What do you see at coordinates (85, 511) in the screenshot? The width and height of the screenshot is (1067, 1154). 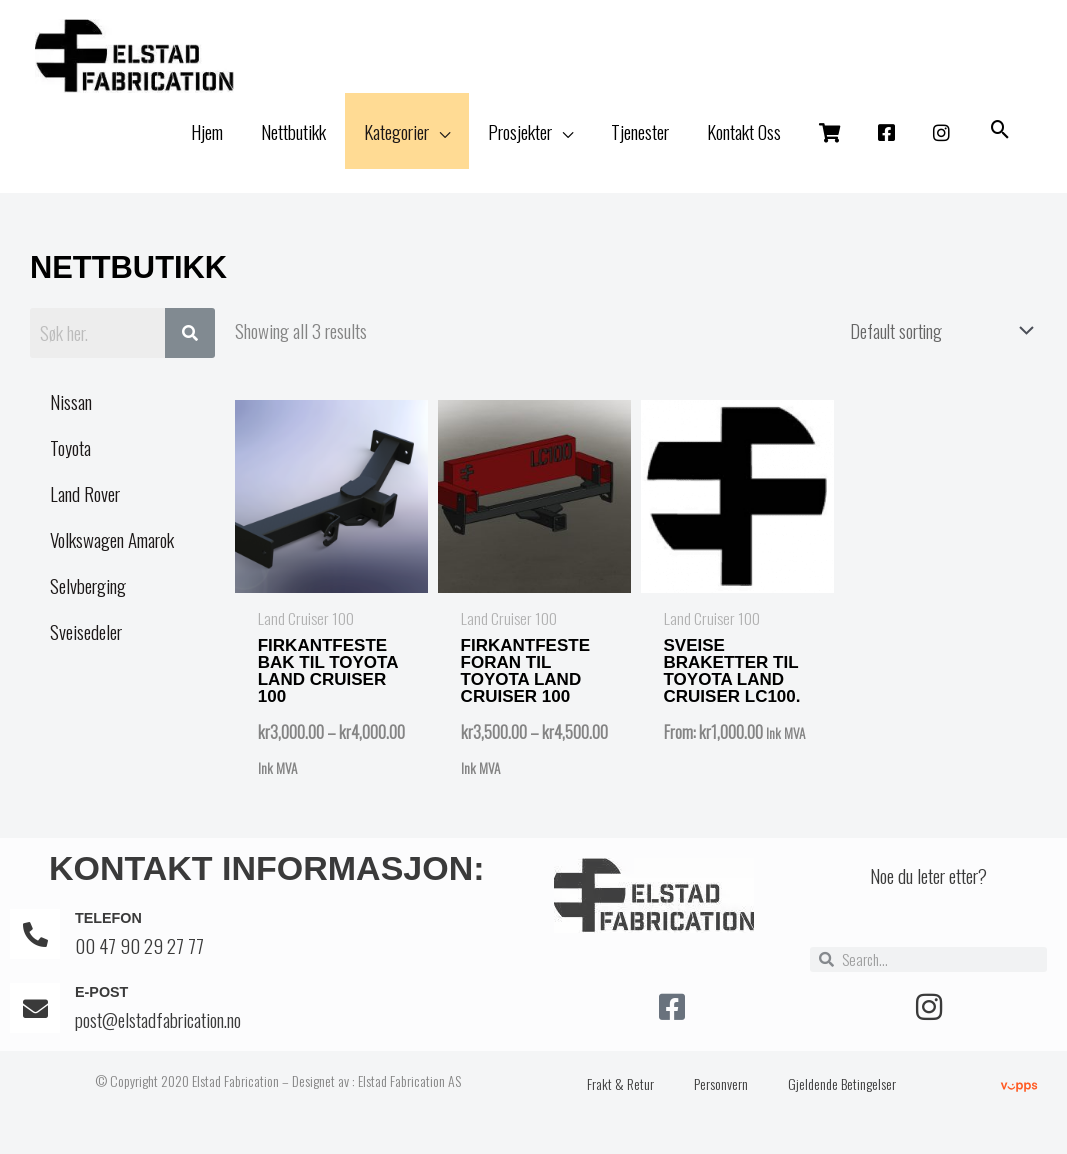 I see `Land Rover` at bounding box center [85, 511].